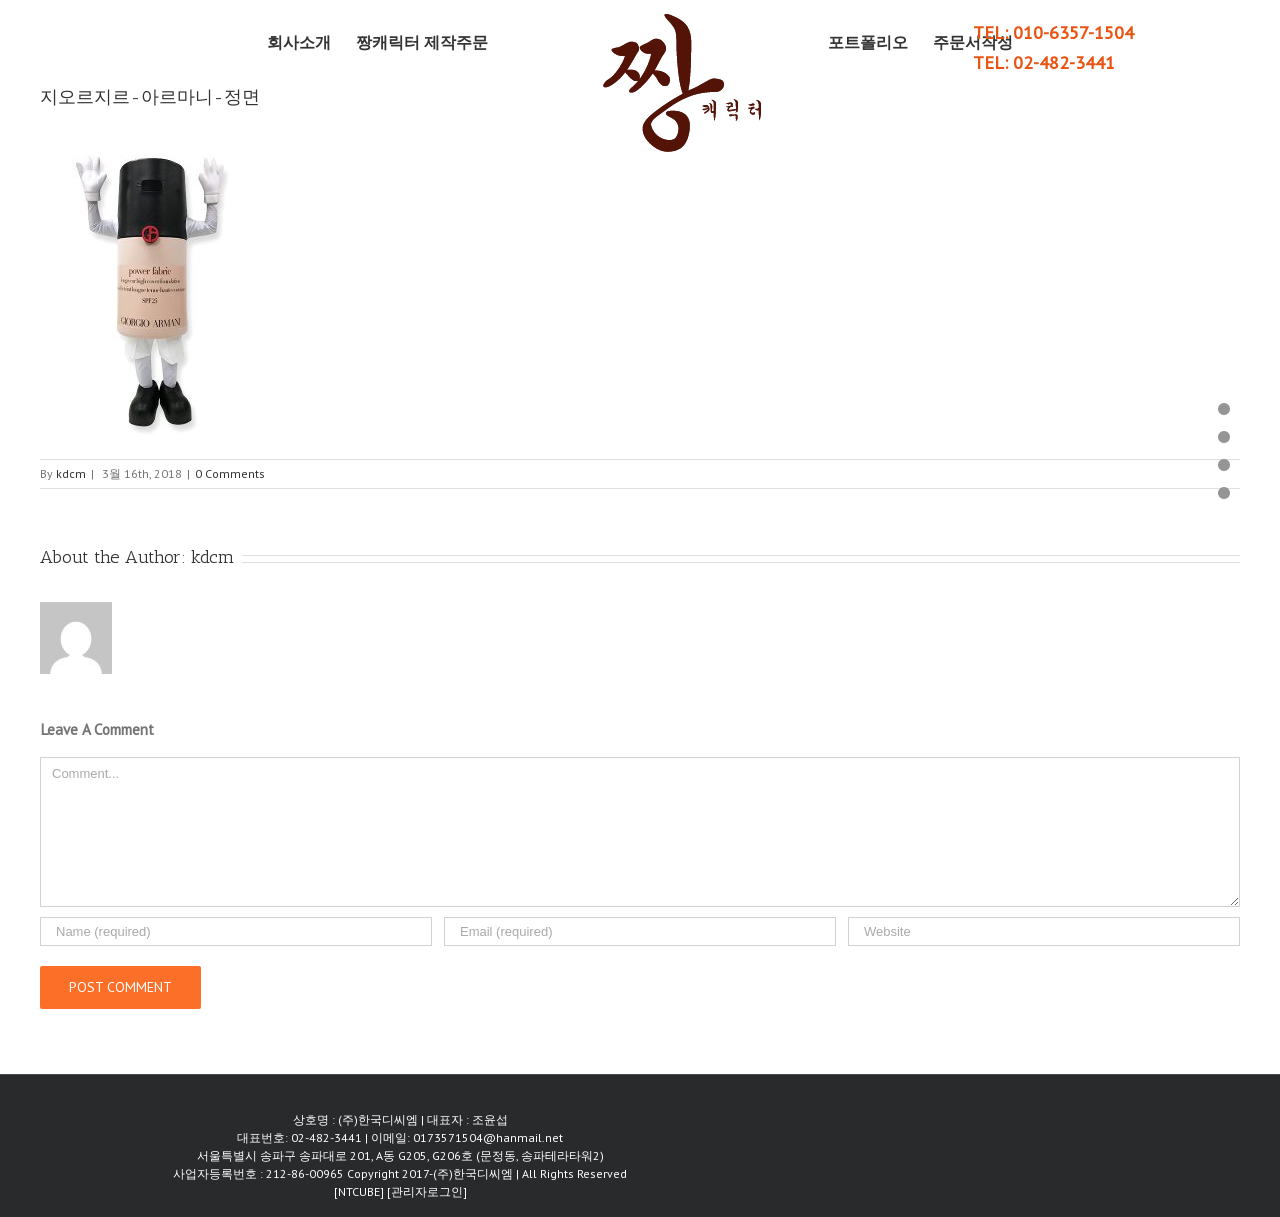 Image resolution: width=1280 pixels, height=1217 pixels. Describe the element at coordinates (311, 42) in the screenshot. I see `[menuitem]` at that location.